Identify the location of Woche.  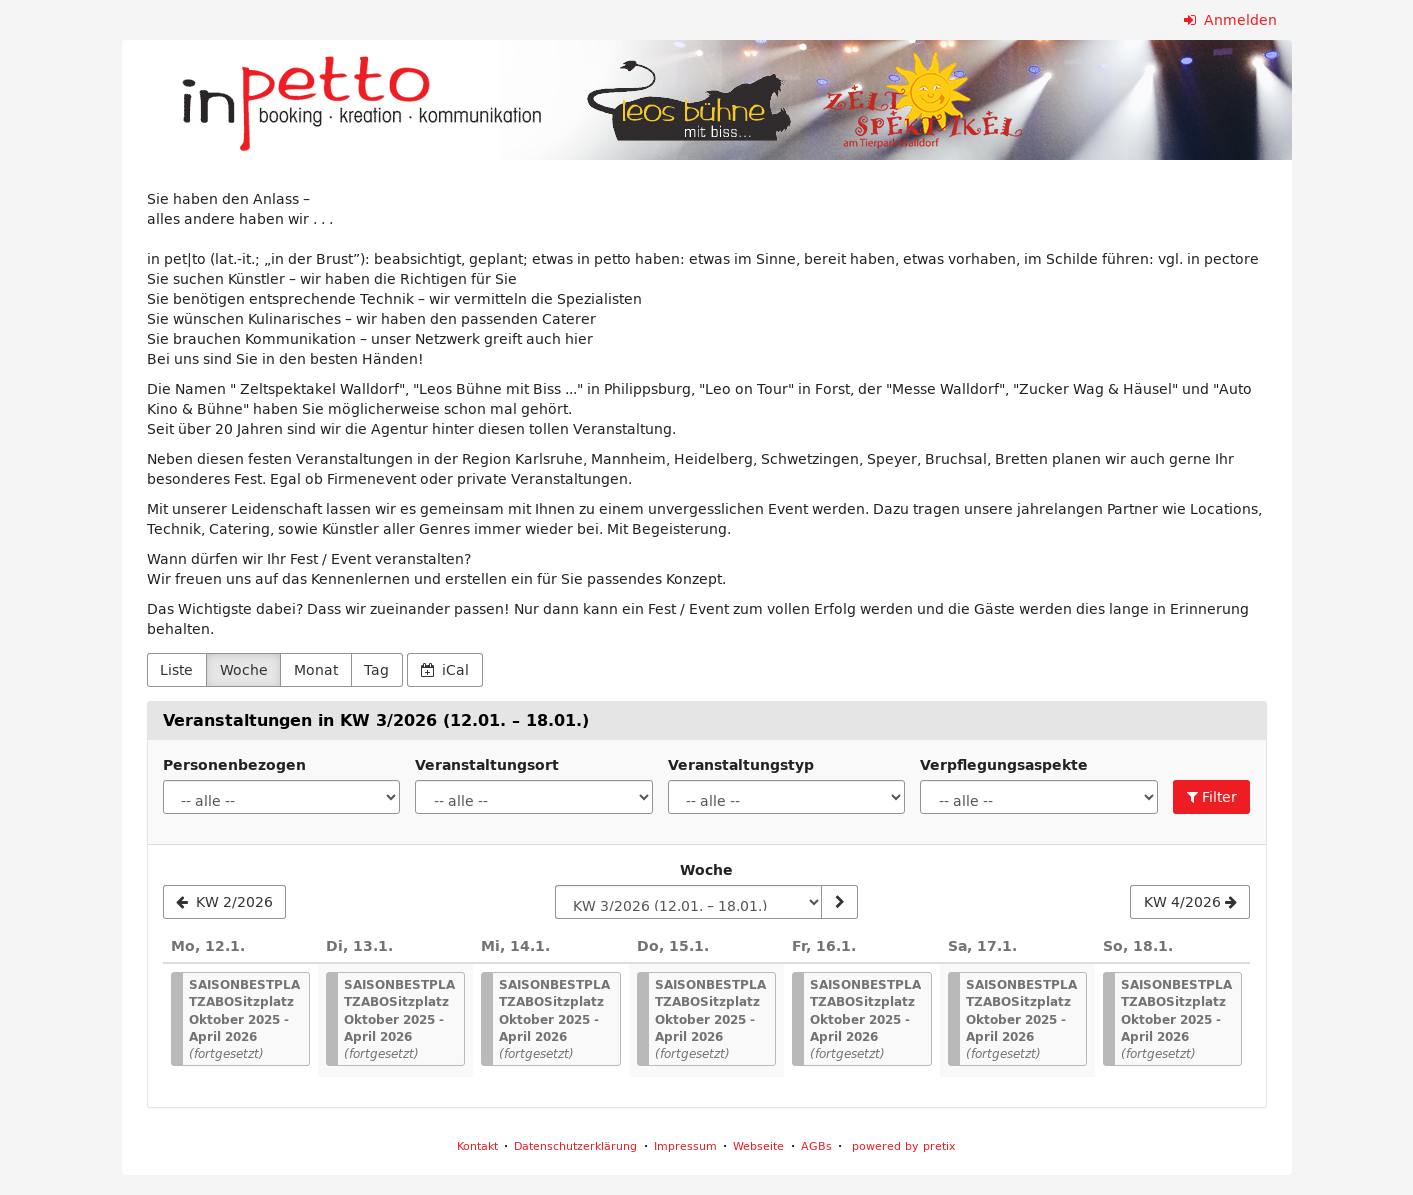
(244, 670).